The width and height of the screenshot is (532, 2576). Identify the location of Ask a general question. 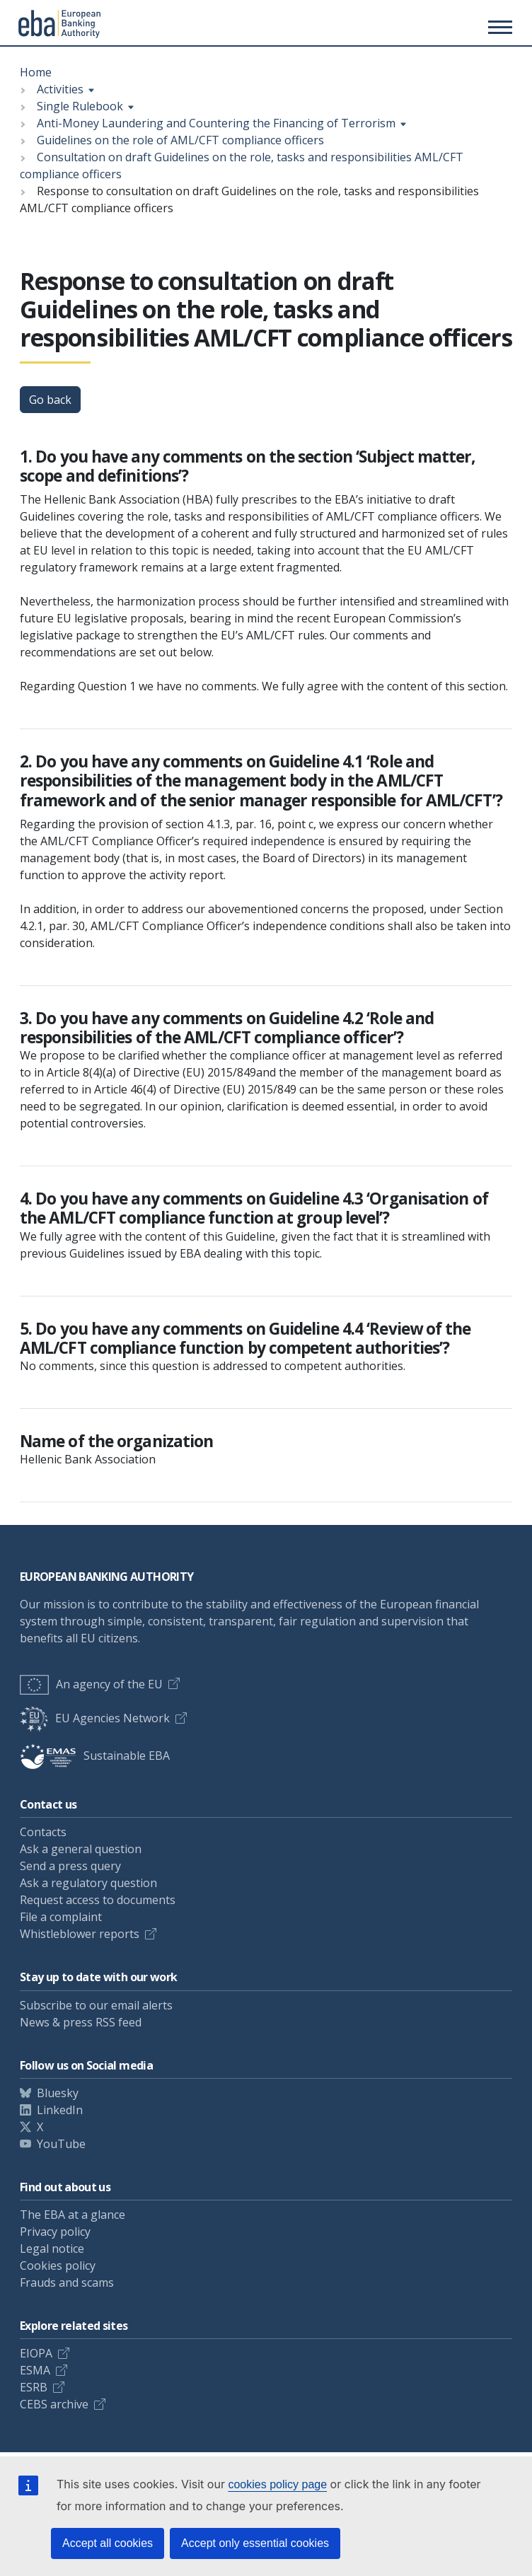
(80, 1849).